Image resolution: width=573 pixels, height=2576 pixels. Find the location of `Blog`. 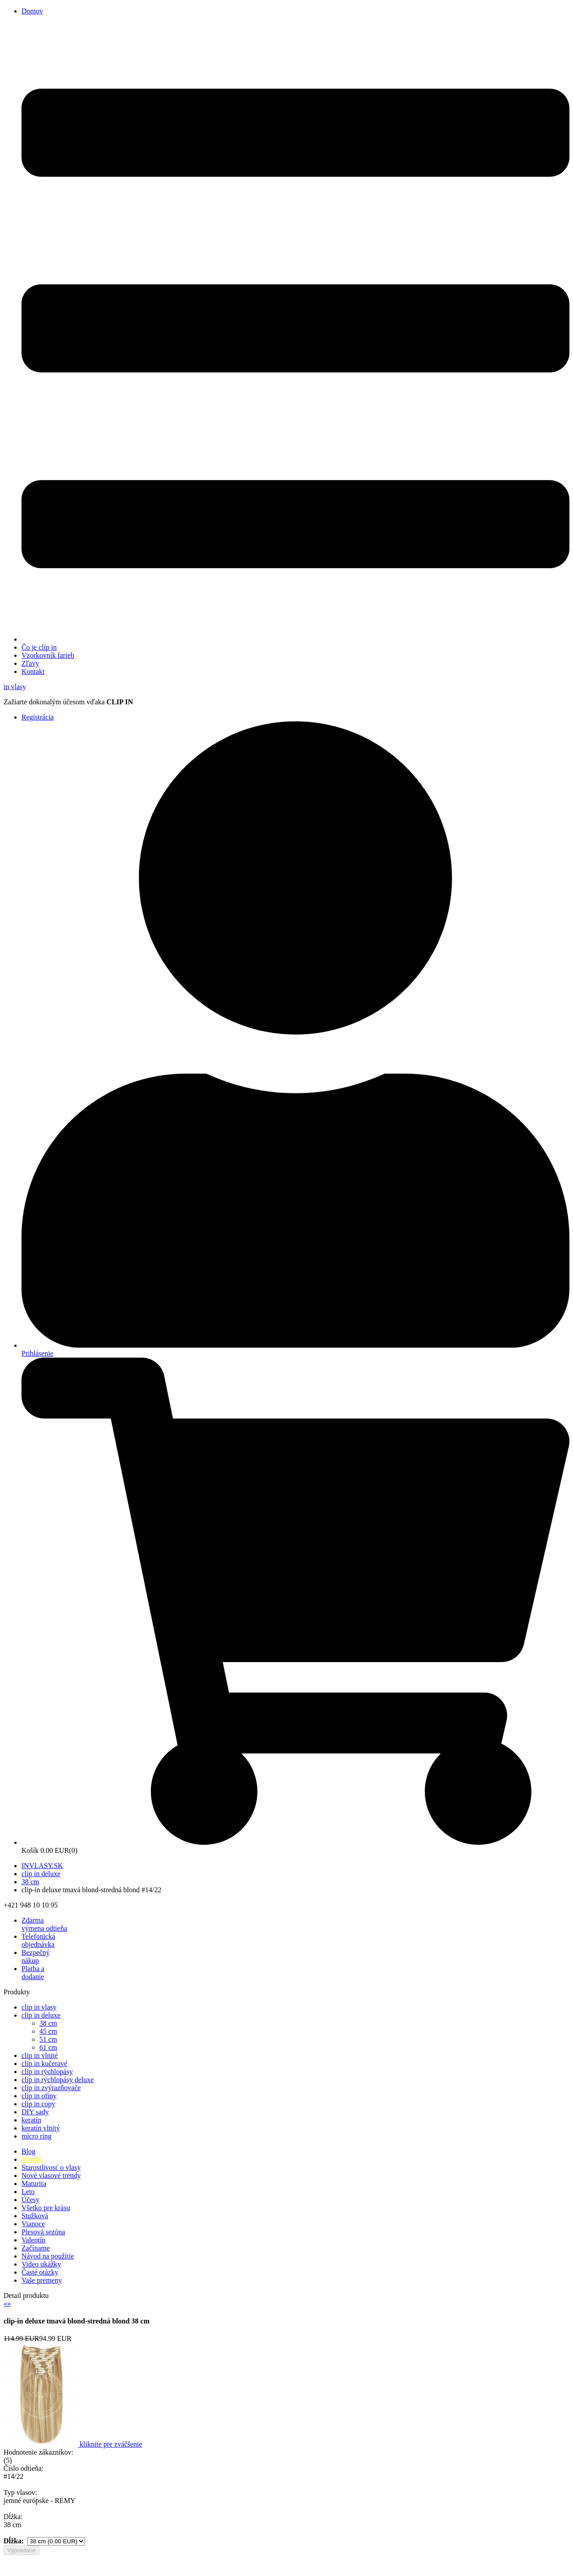

Blog is located at coordinates (28, 2151).